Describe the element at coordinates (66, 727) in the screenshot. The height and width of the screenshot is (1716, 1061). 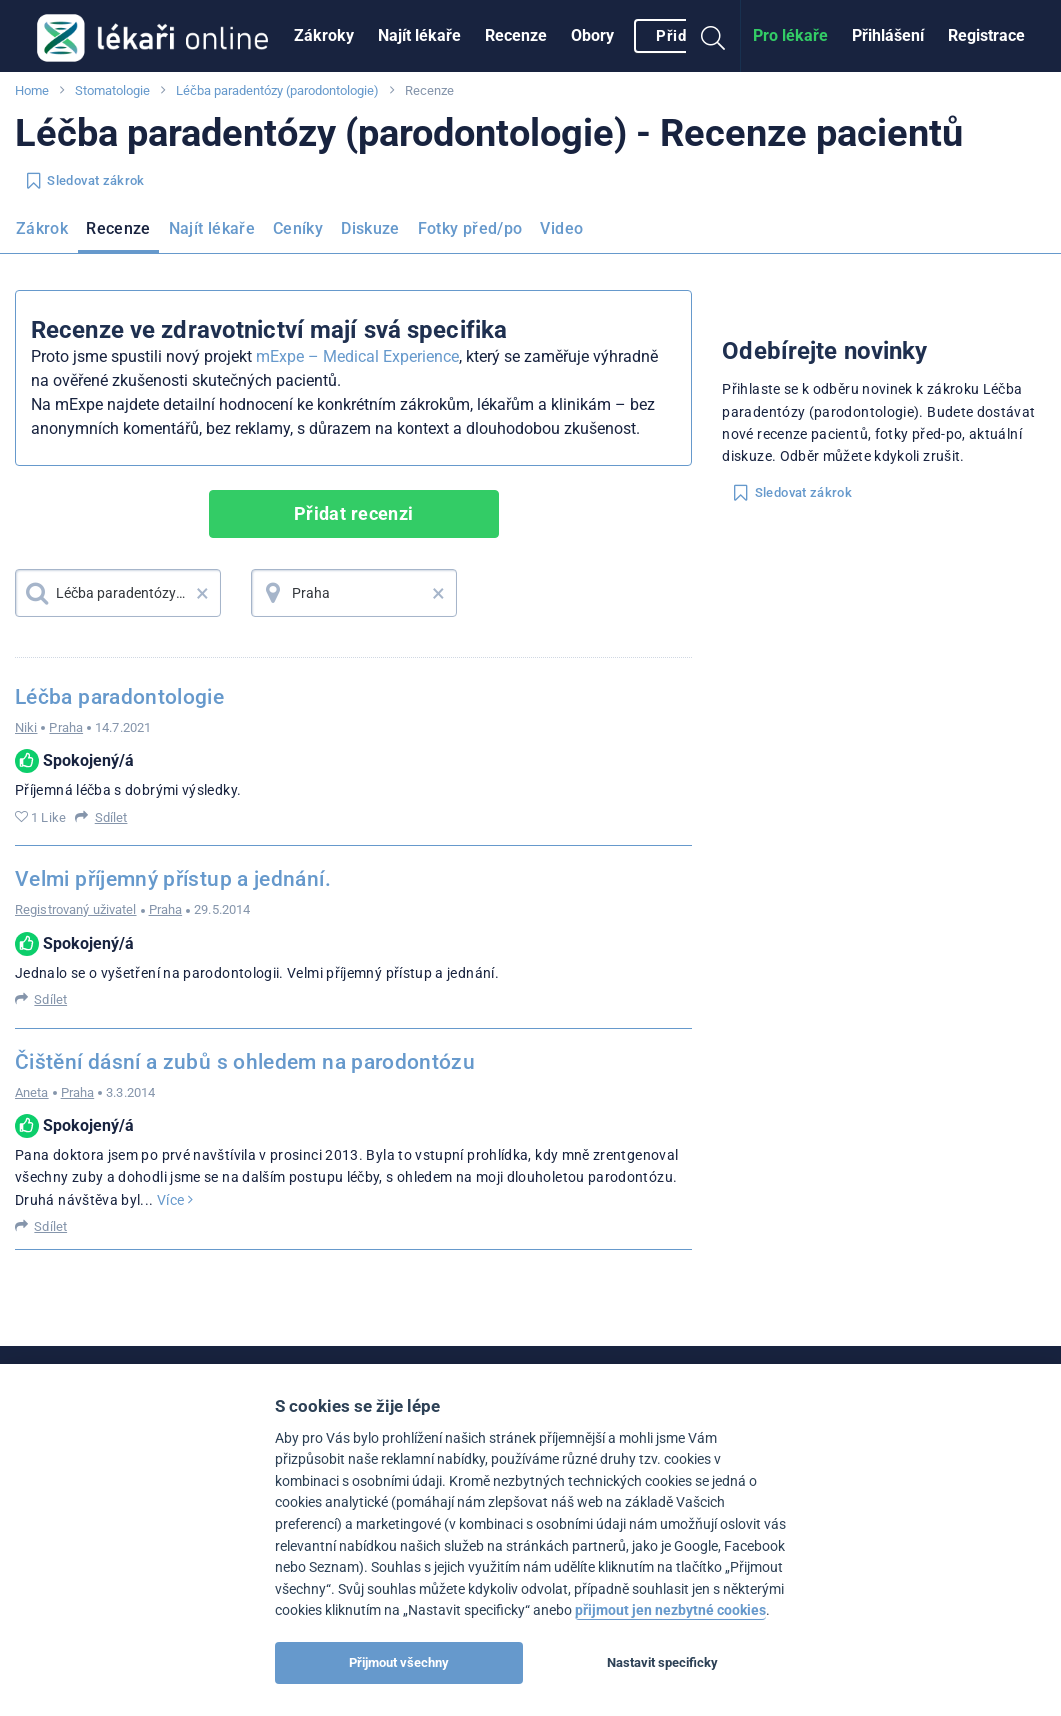
I see `Praha` at that location.